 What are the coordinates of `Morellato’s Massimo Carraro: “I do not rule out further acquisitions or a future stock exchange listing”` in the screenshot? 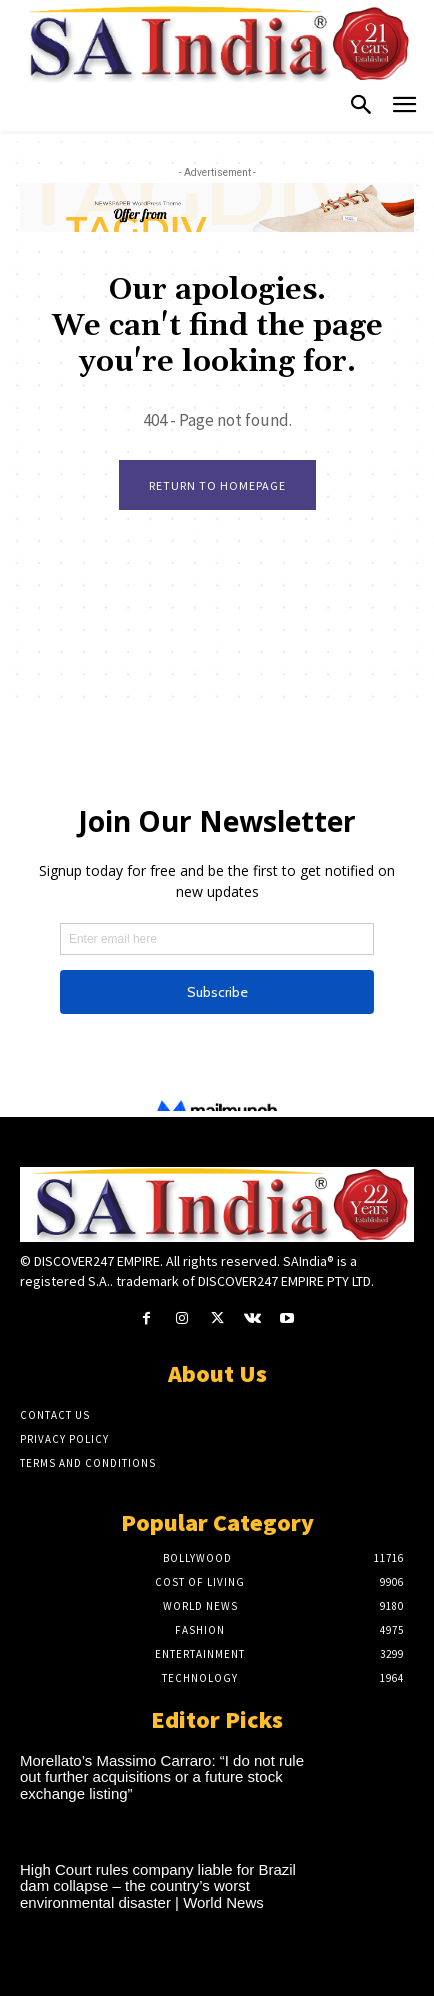 It's located at (162, 1777).